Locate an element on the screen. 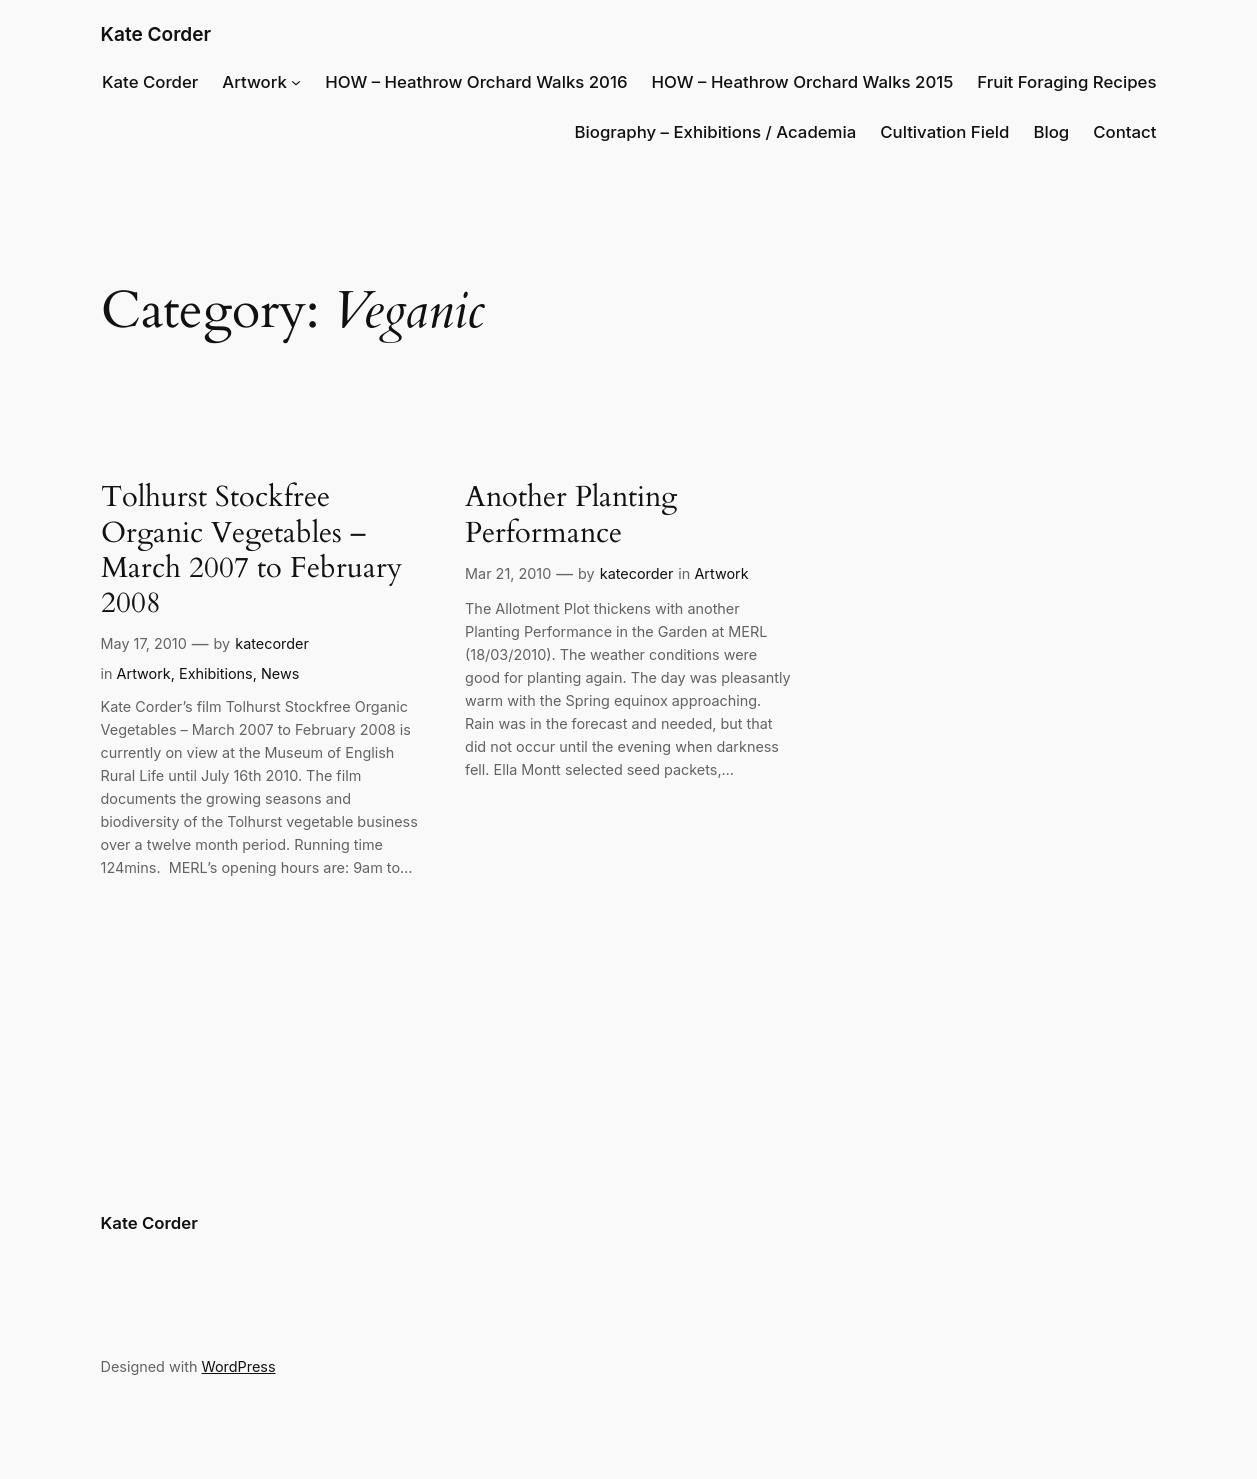 The width and height of the screenshot is (1257, 1479). News is located at coordinates (280, 673).